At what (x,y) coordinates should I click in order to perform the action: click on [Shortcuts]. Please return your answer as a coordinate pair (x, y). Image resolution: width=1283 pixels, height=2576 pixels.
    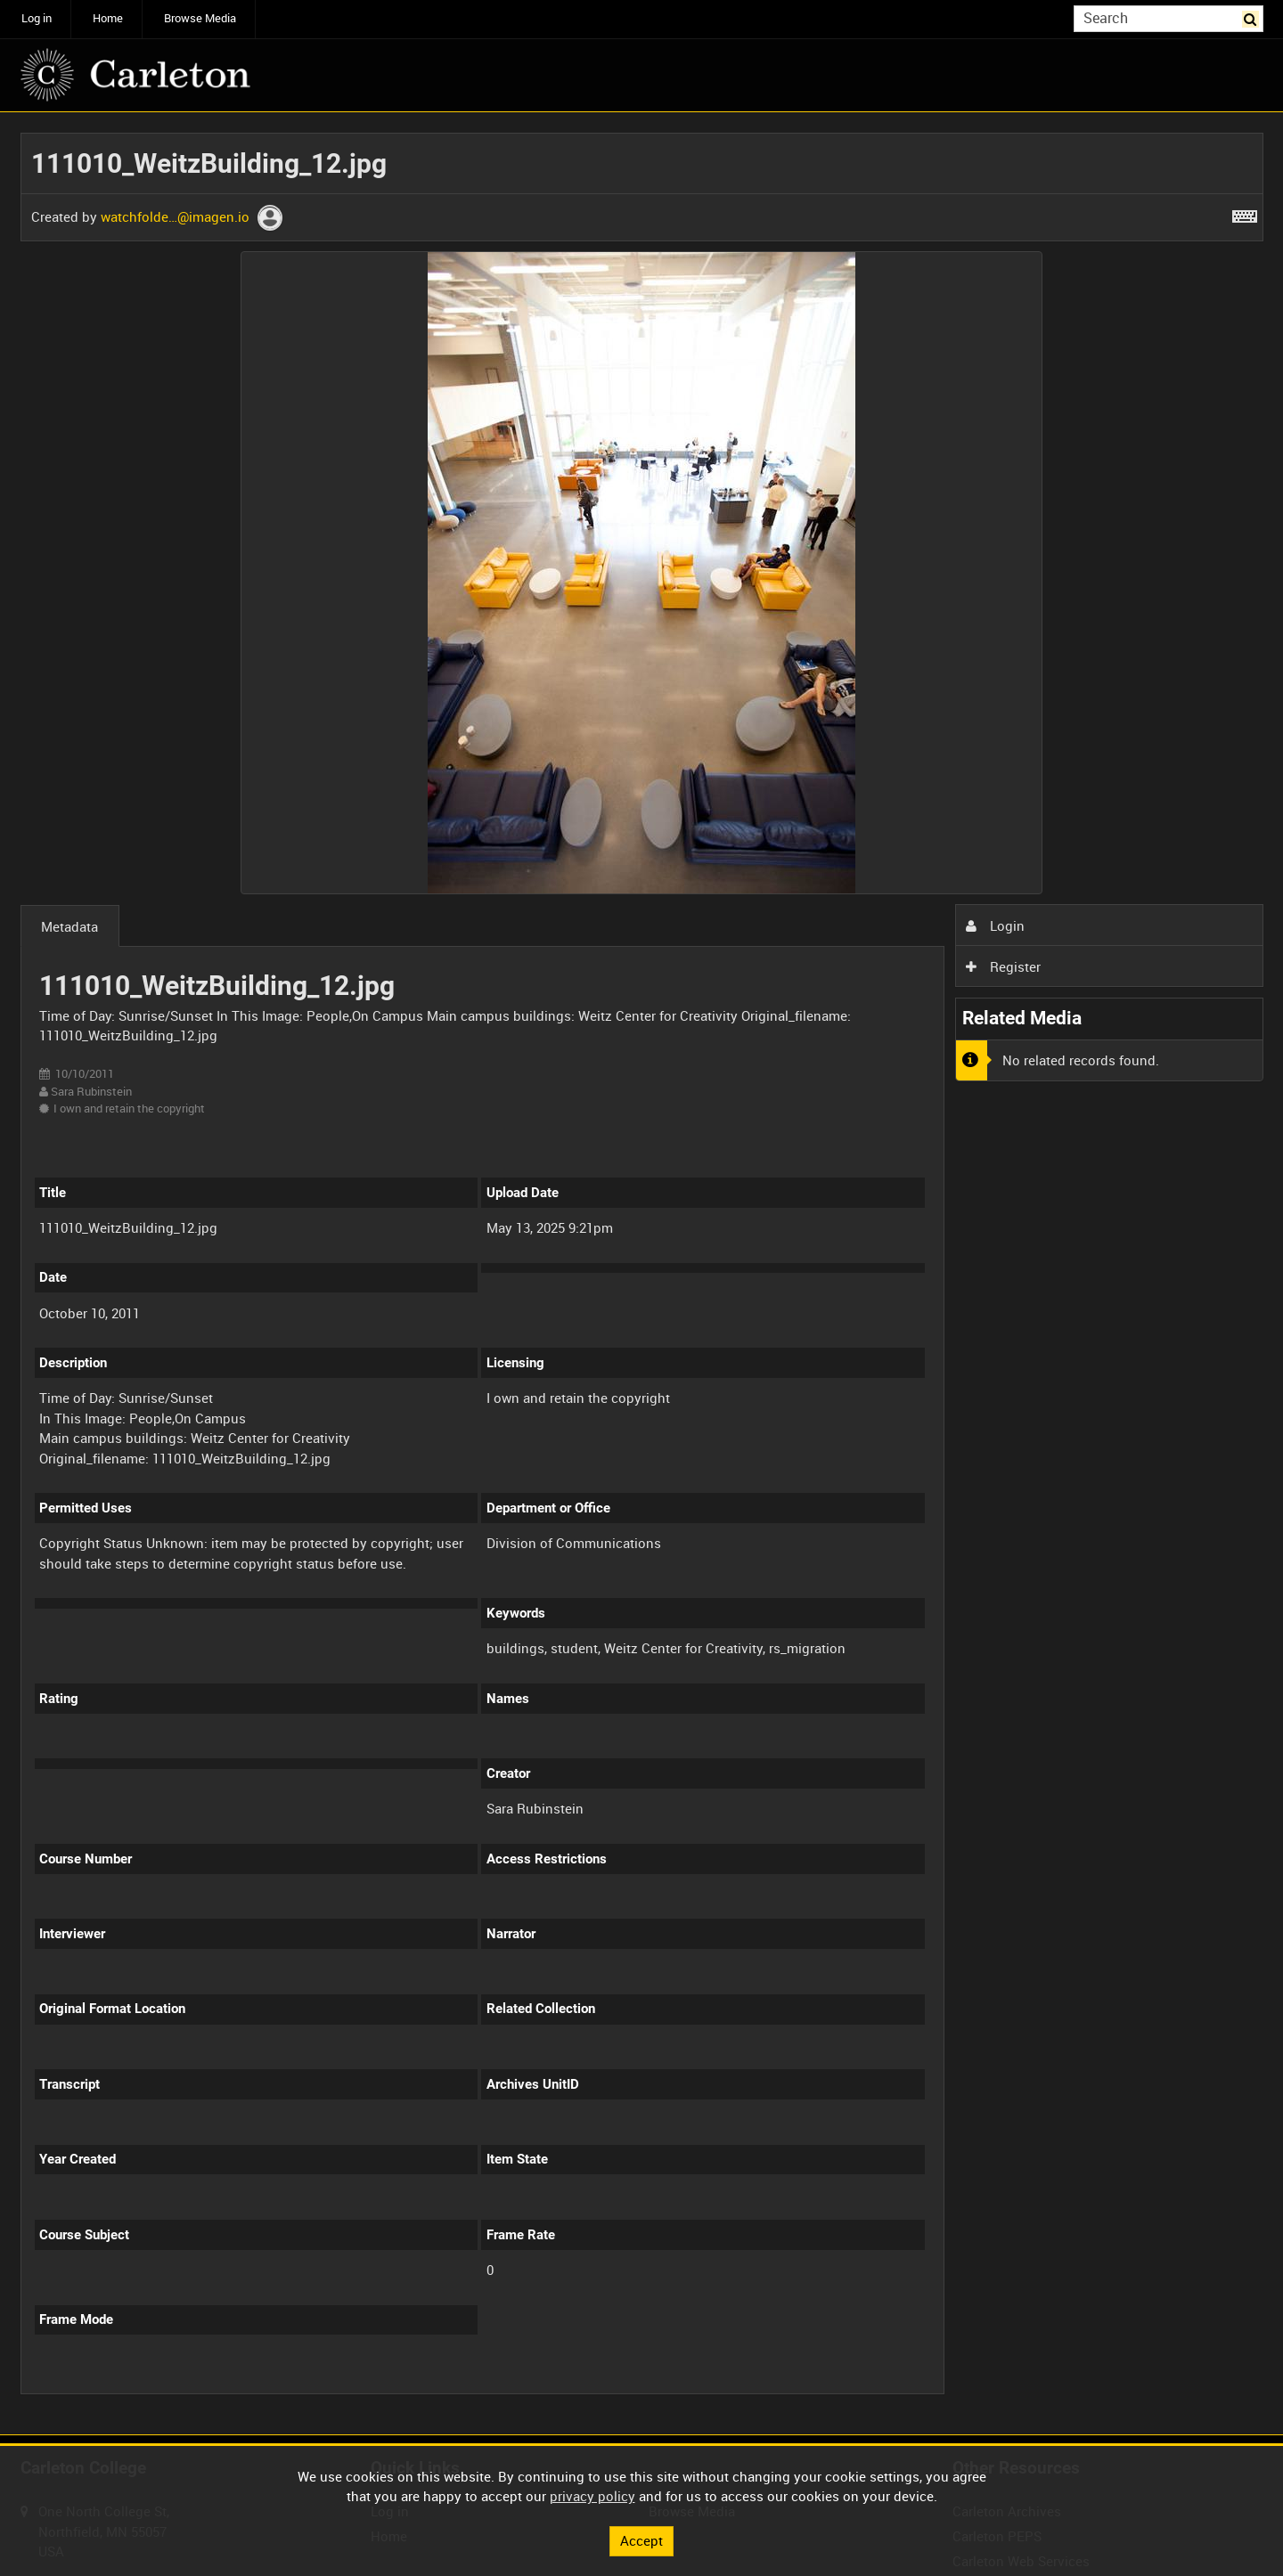
    Looking at the image, I should click on (1244, 213).